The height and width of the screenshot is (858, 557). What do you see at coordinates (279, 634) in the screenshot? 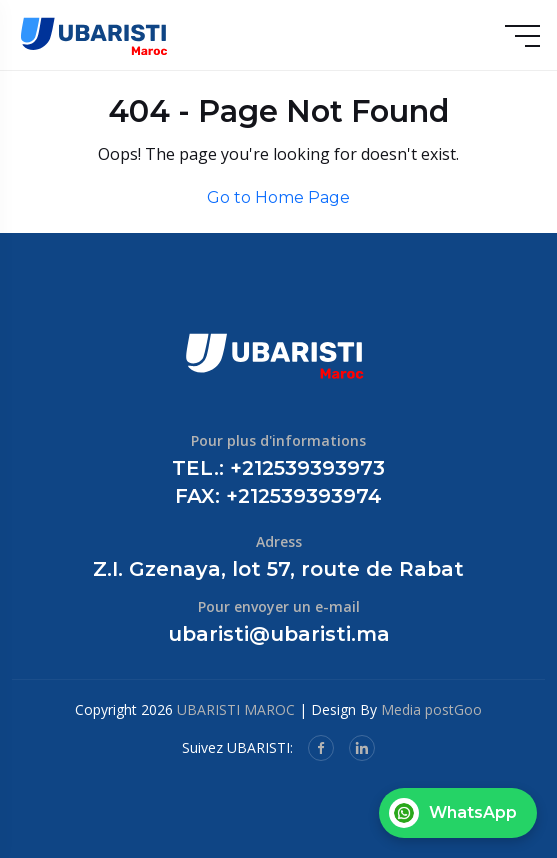
I see `ubaristi@ubaristi.ma` at bounding box center [279, 634].